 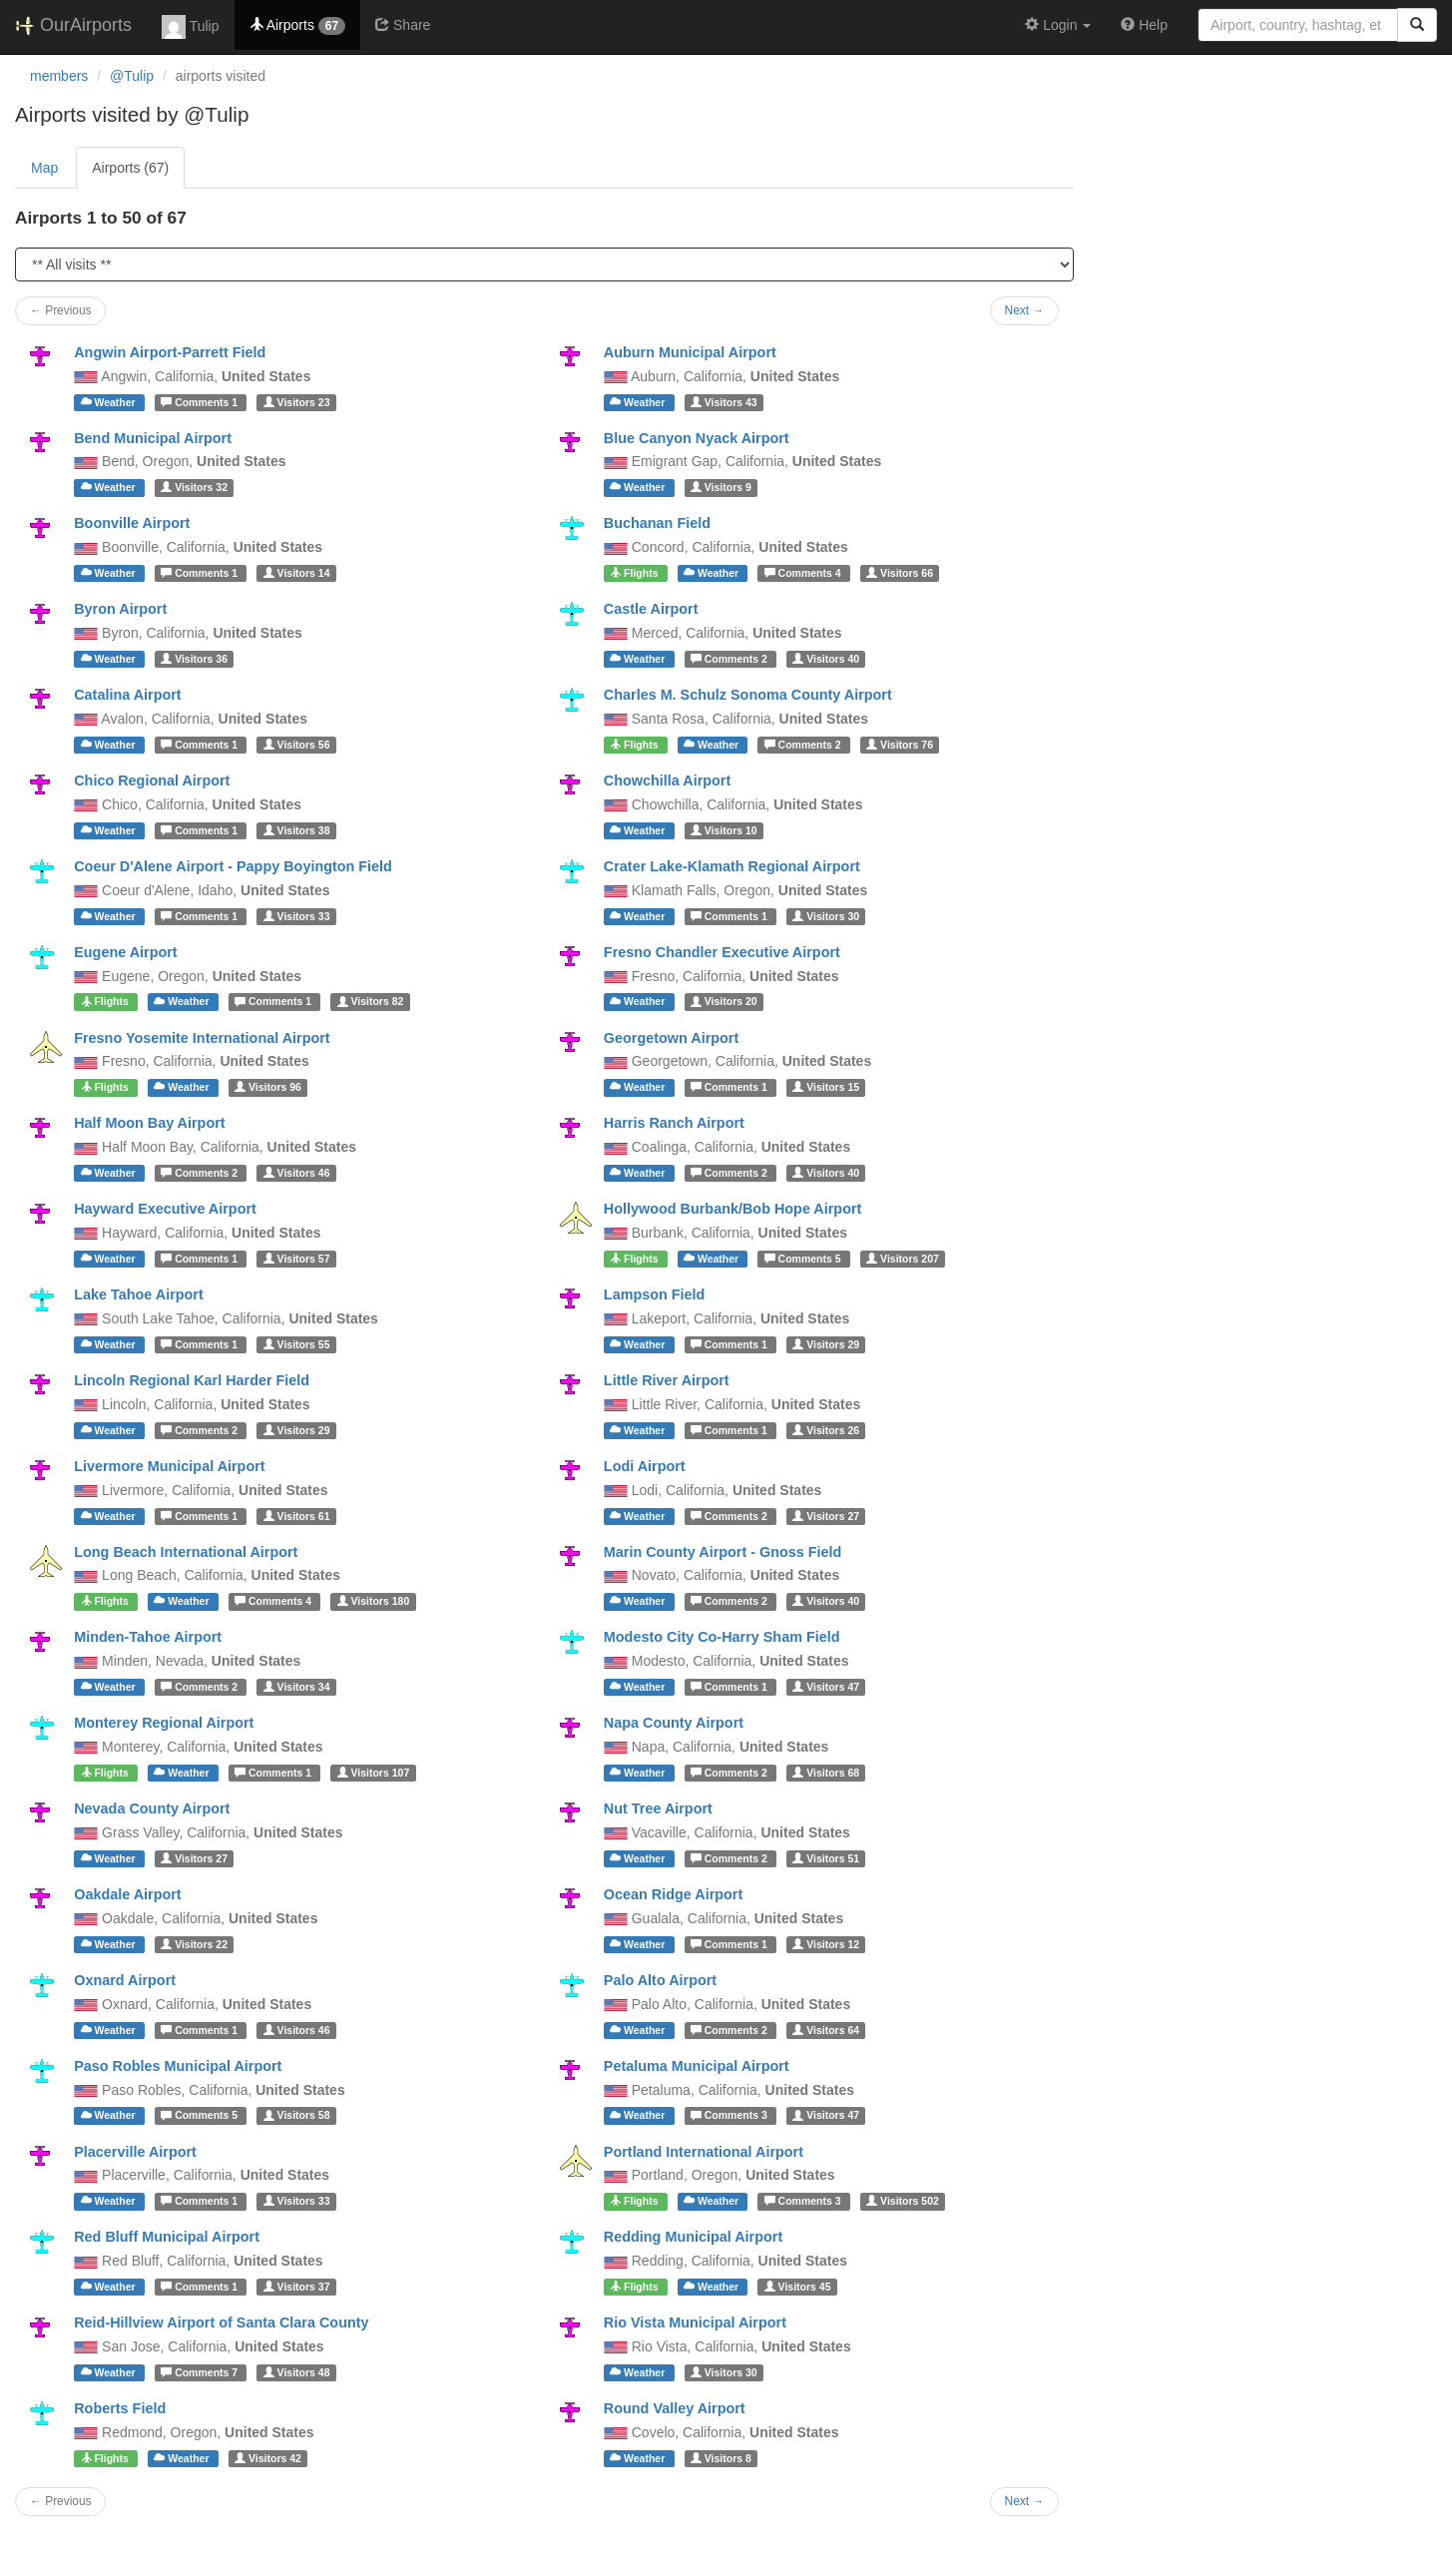 I want to click on Hayward Executive Airport, so click(x=165, y=1209).